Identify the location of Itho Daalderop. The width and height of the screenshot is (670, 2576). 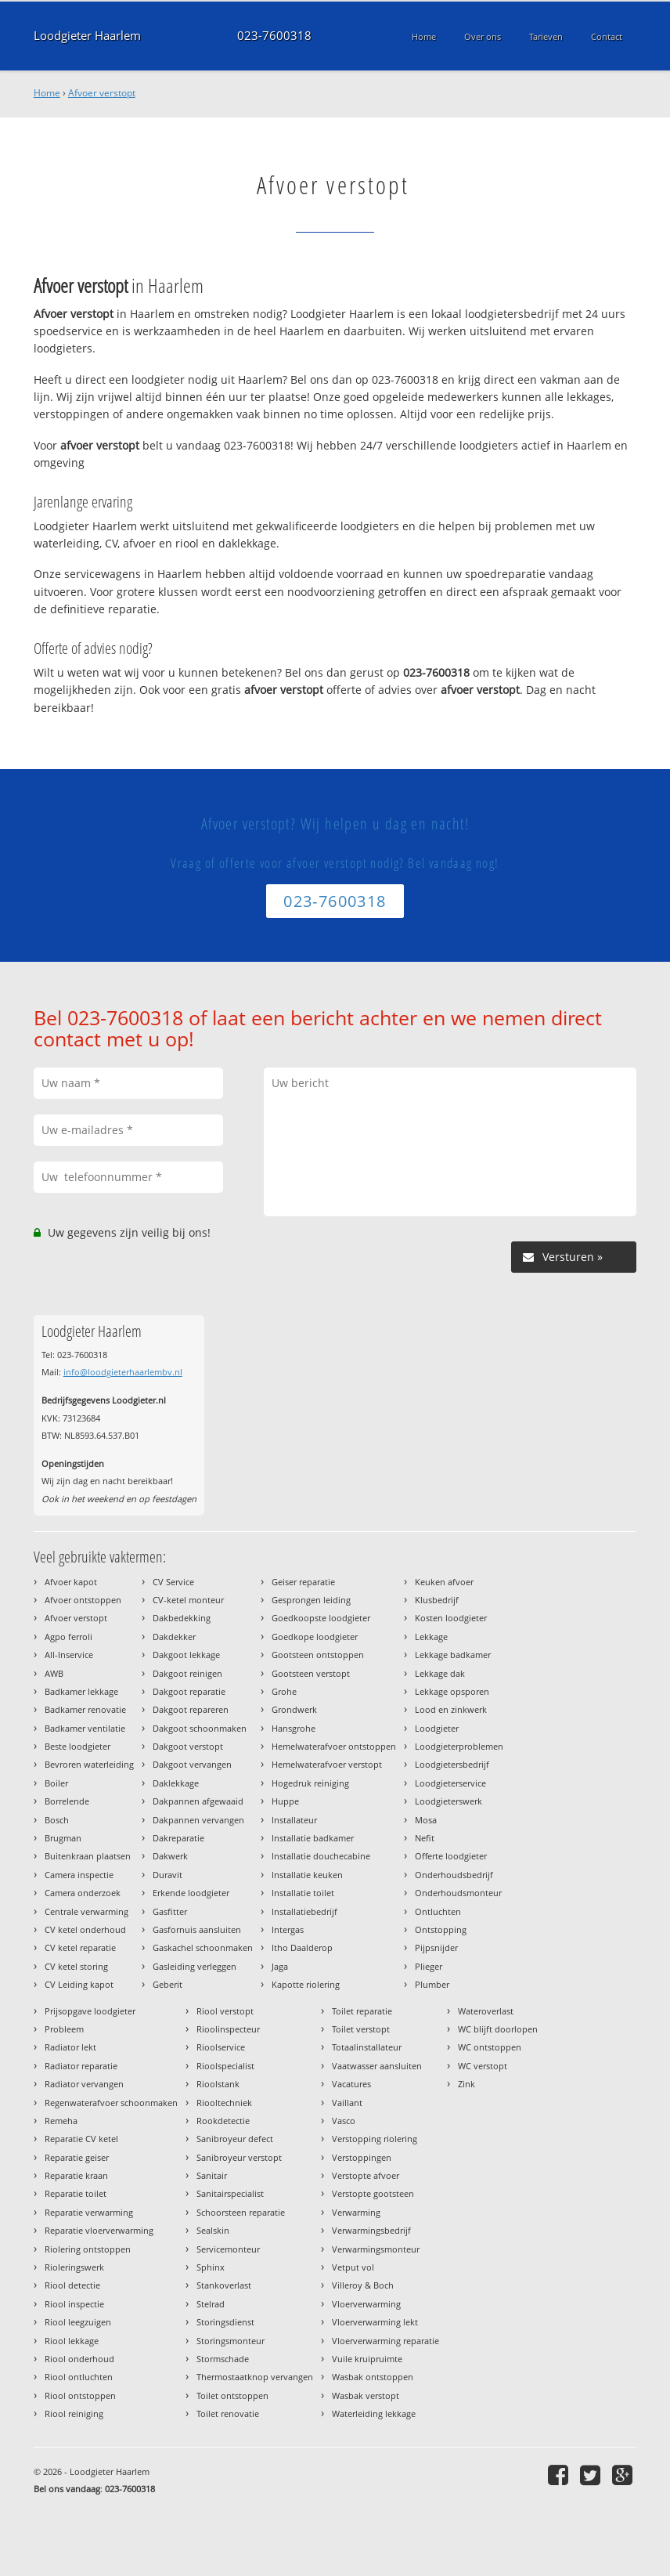
(302, 1947).